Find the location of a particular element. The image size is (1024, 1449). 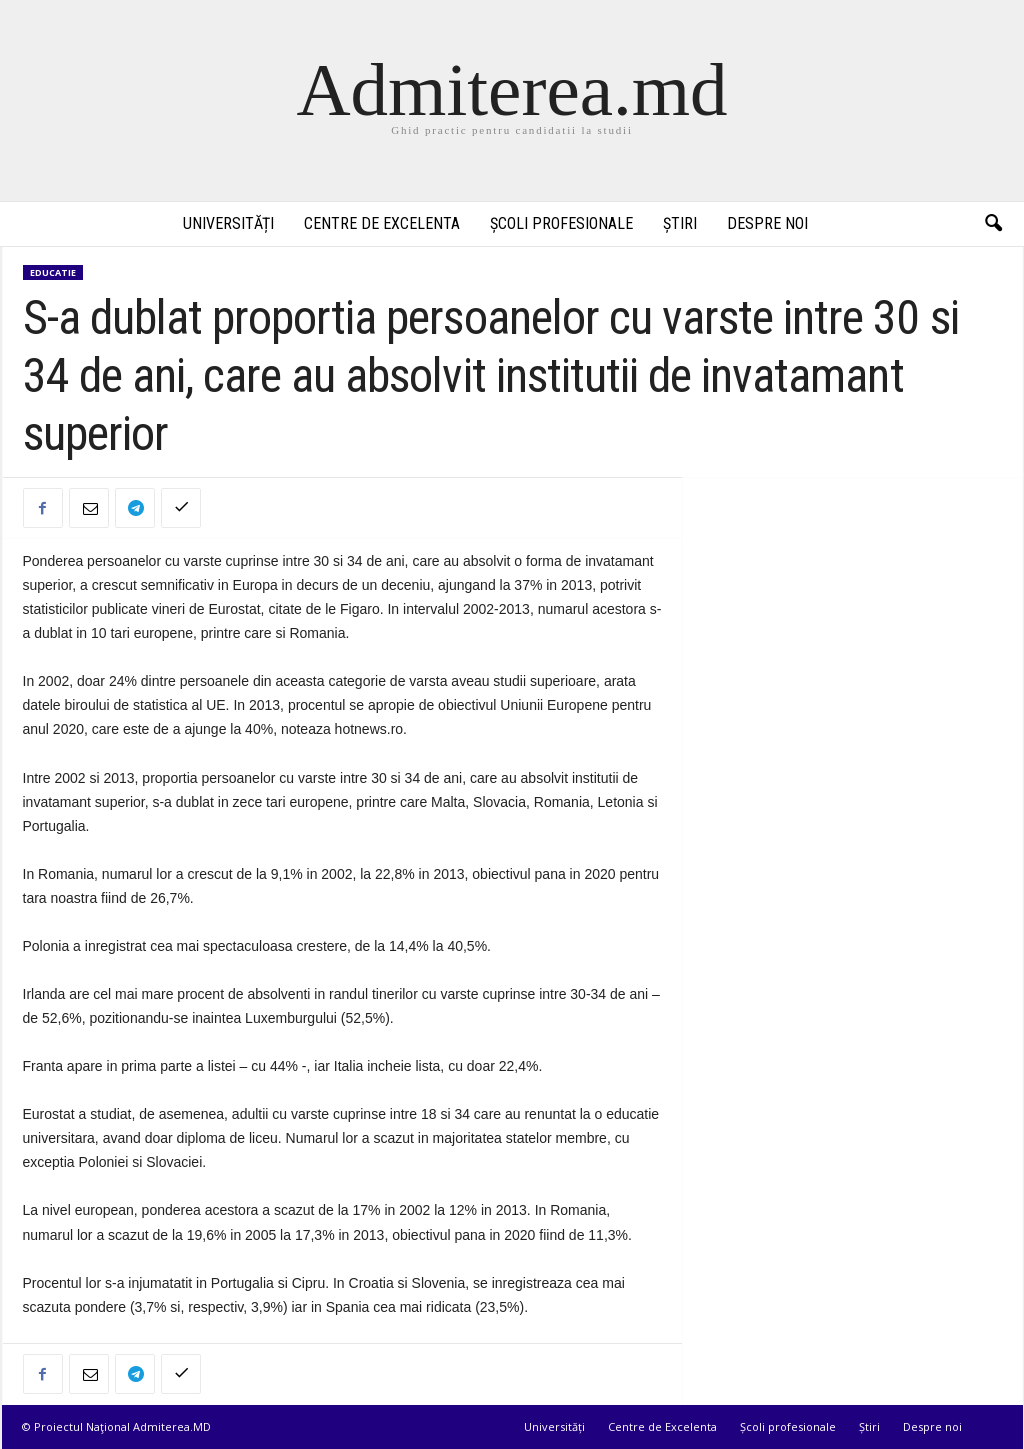

Școli profesionale is located at coordinates (561, 223).